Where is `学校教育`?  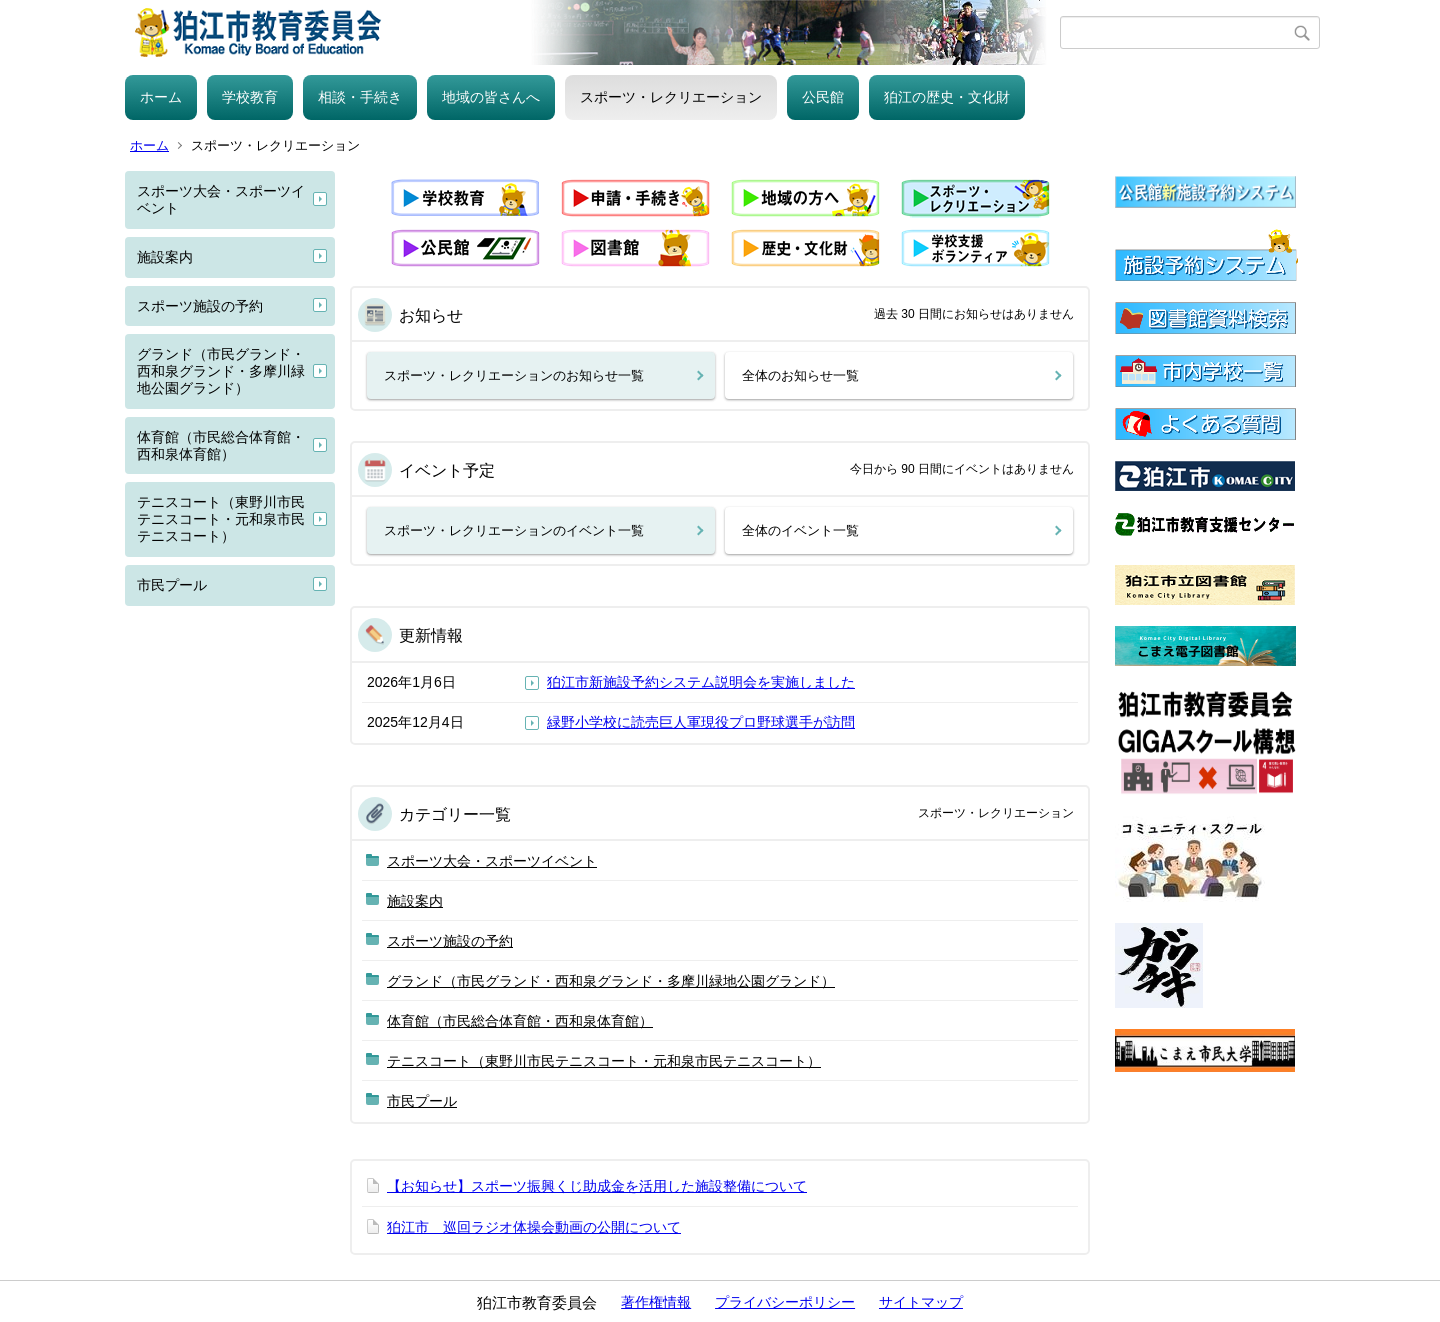
学校教育 is located at coordinates (250, 97).